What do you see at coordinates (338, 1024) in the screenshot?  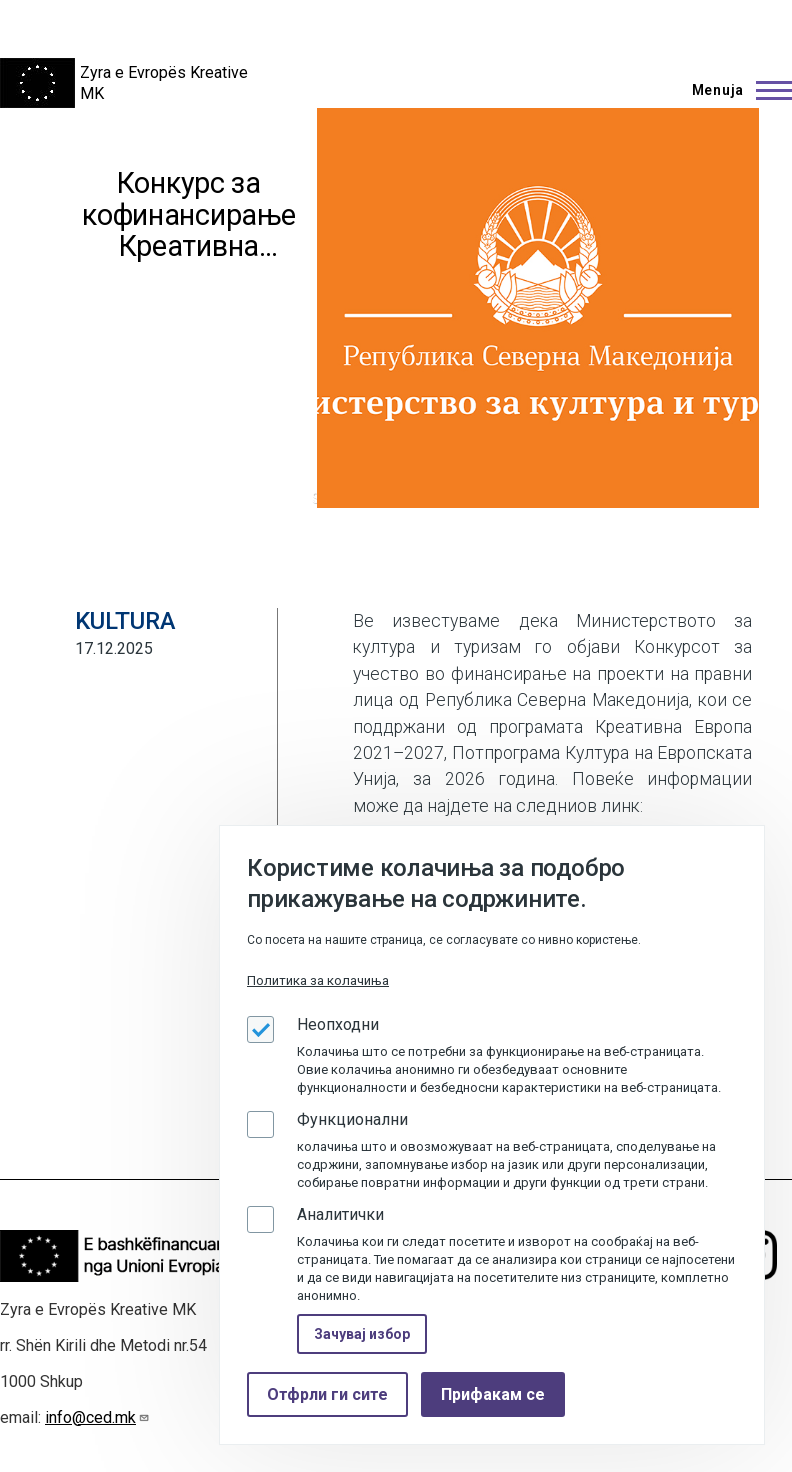 I see `Неопходни` at bounding box center [338, 1024].